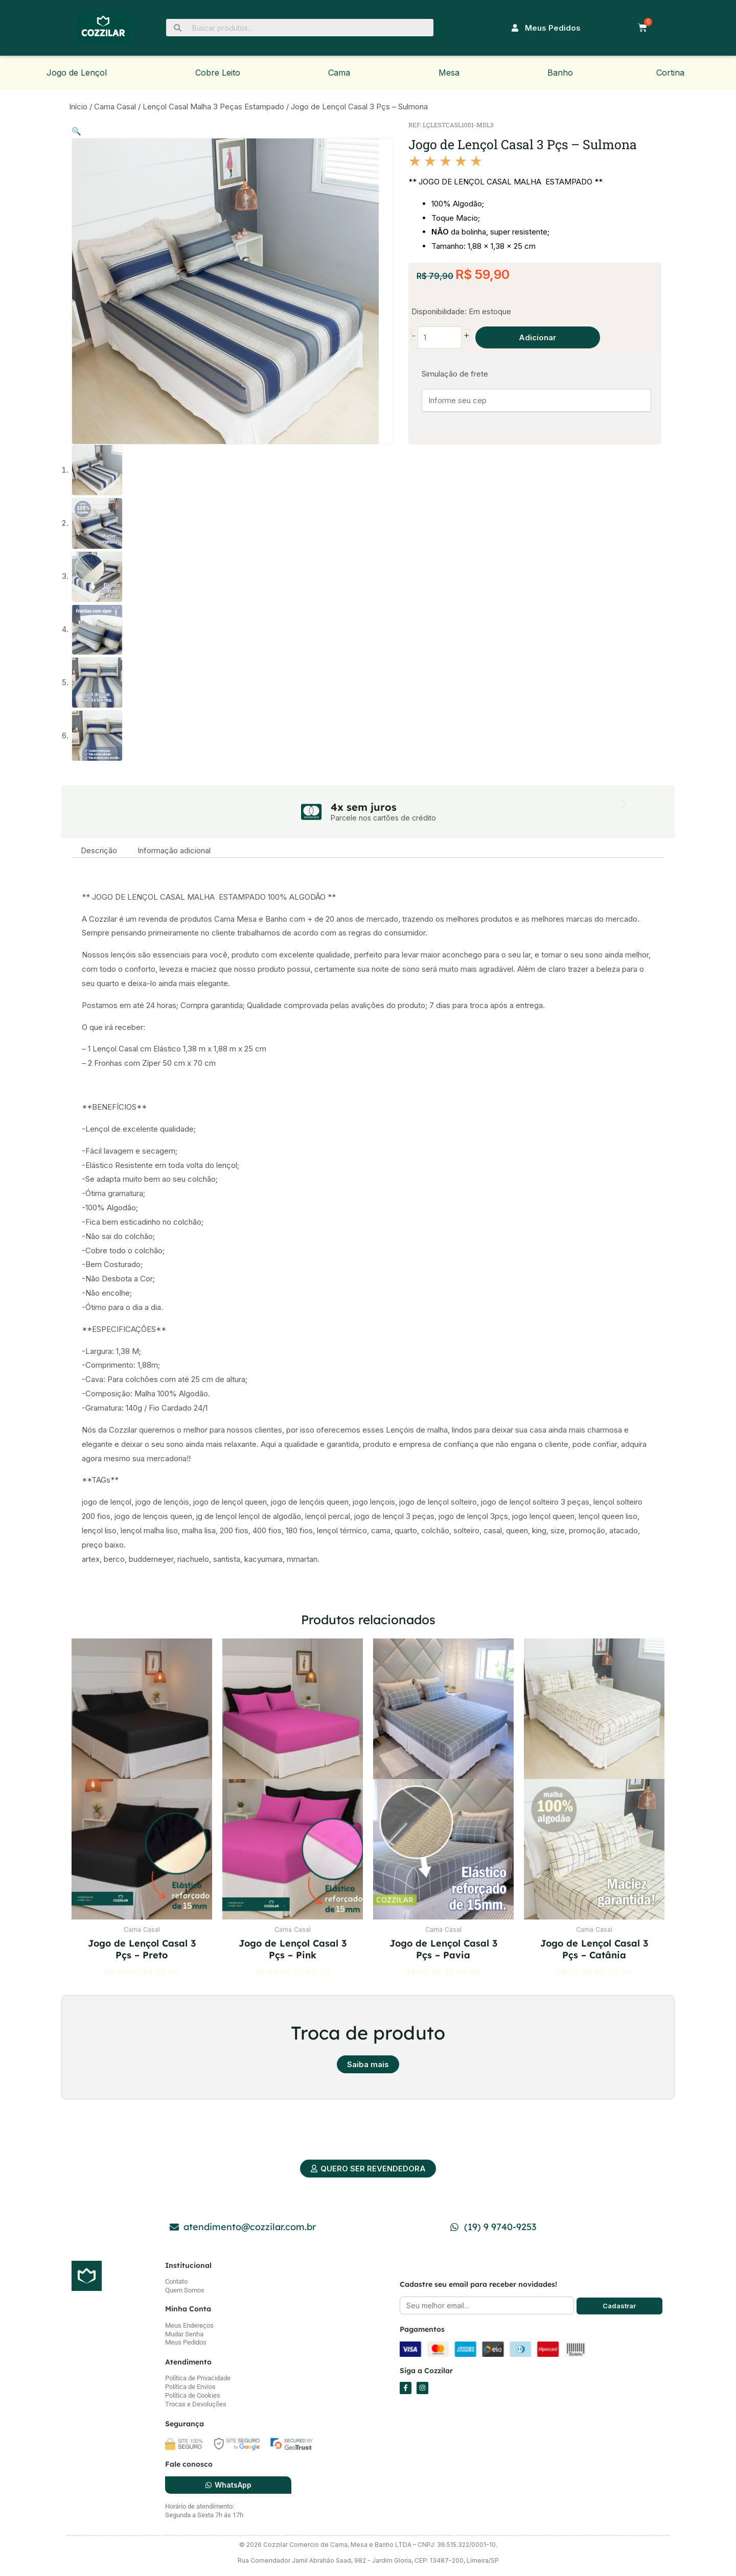  What do you see at coordinates (670, 72) in the screenshot?
I see `Cortina` at bounding box center [670, 72].